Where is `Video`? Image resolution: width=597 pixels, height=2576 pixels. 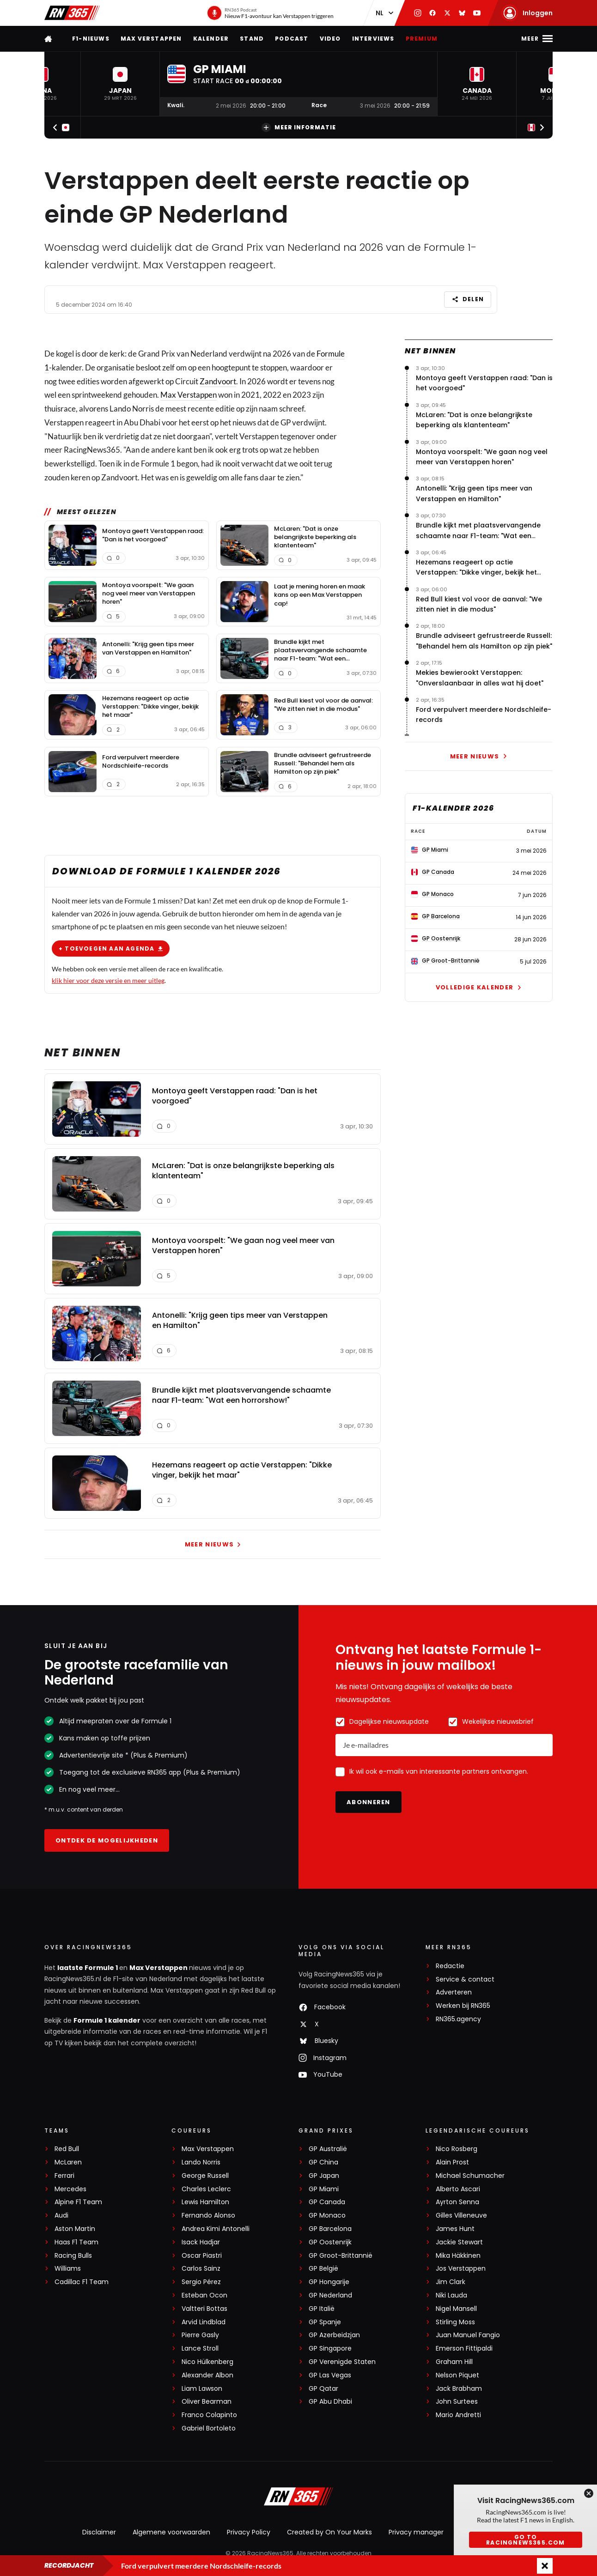 Video is located at coordinates (330, 38).